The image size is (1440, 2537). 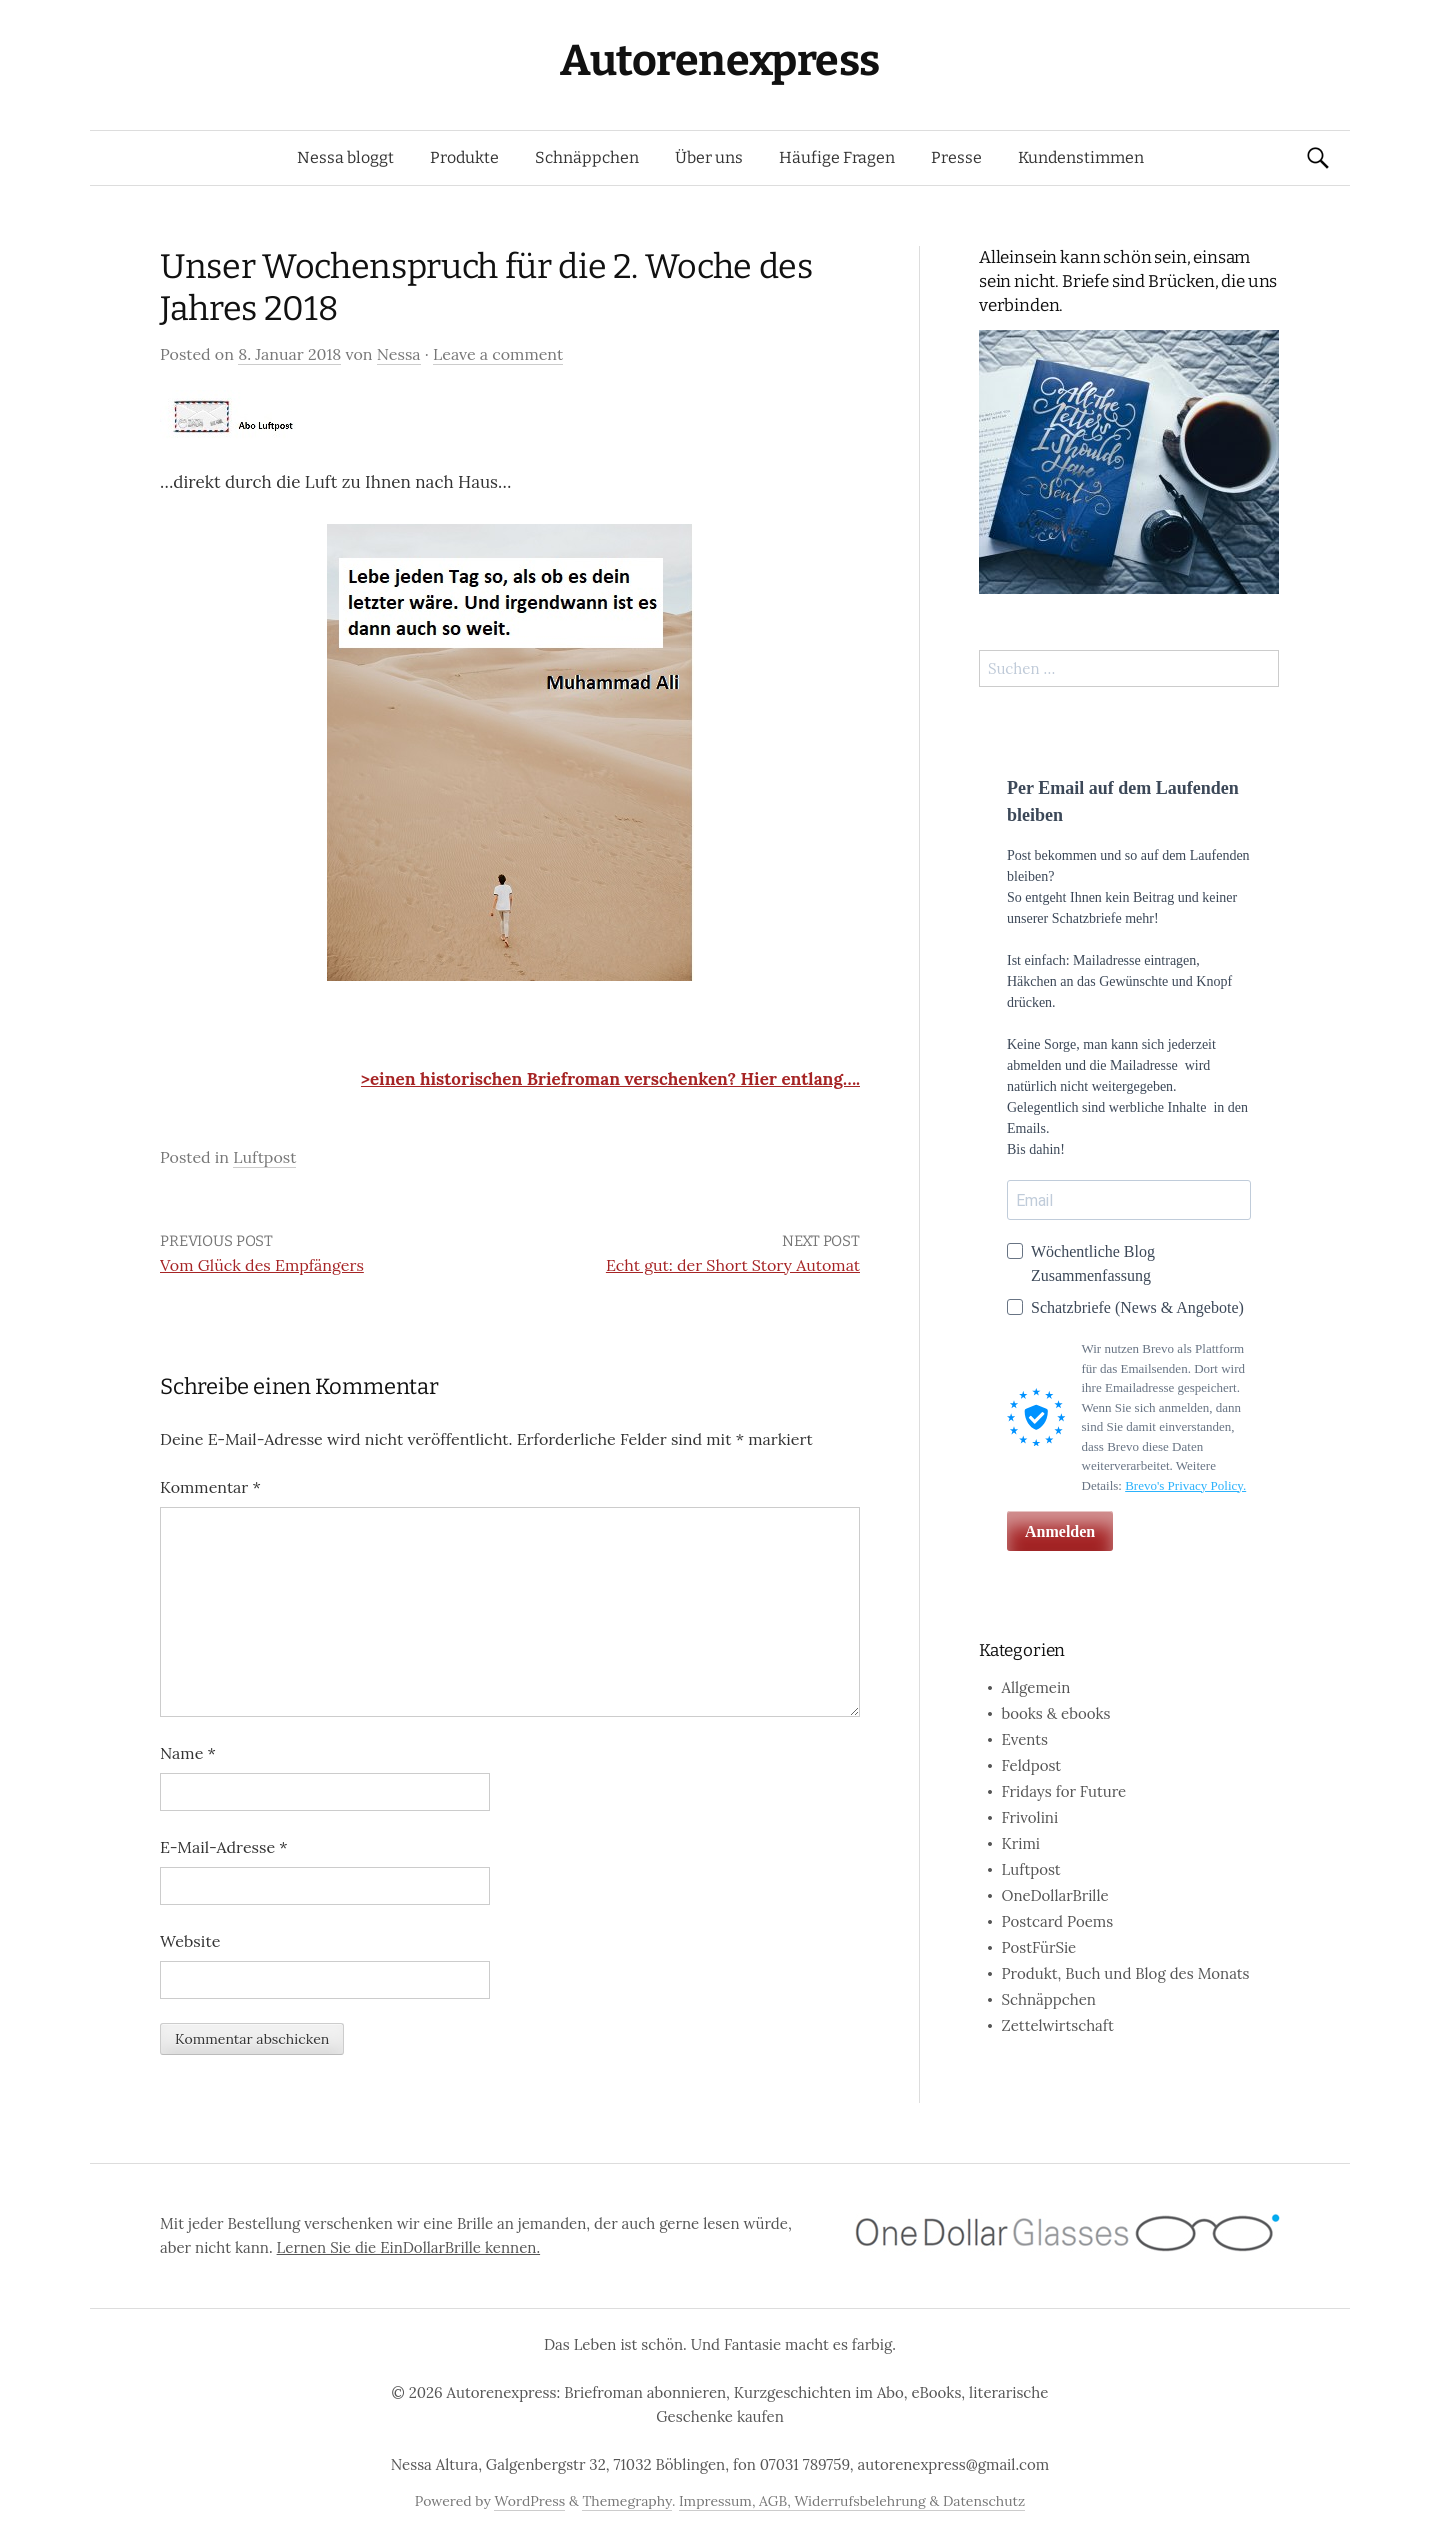 What do you see at coordinates (733, 1265) in the screenshot?
I see `Echt gut: der Short Story Automat` at bounding box center [733, 1265].